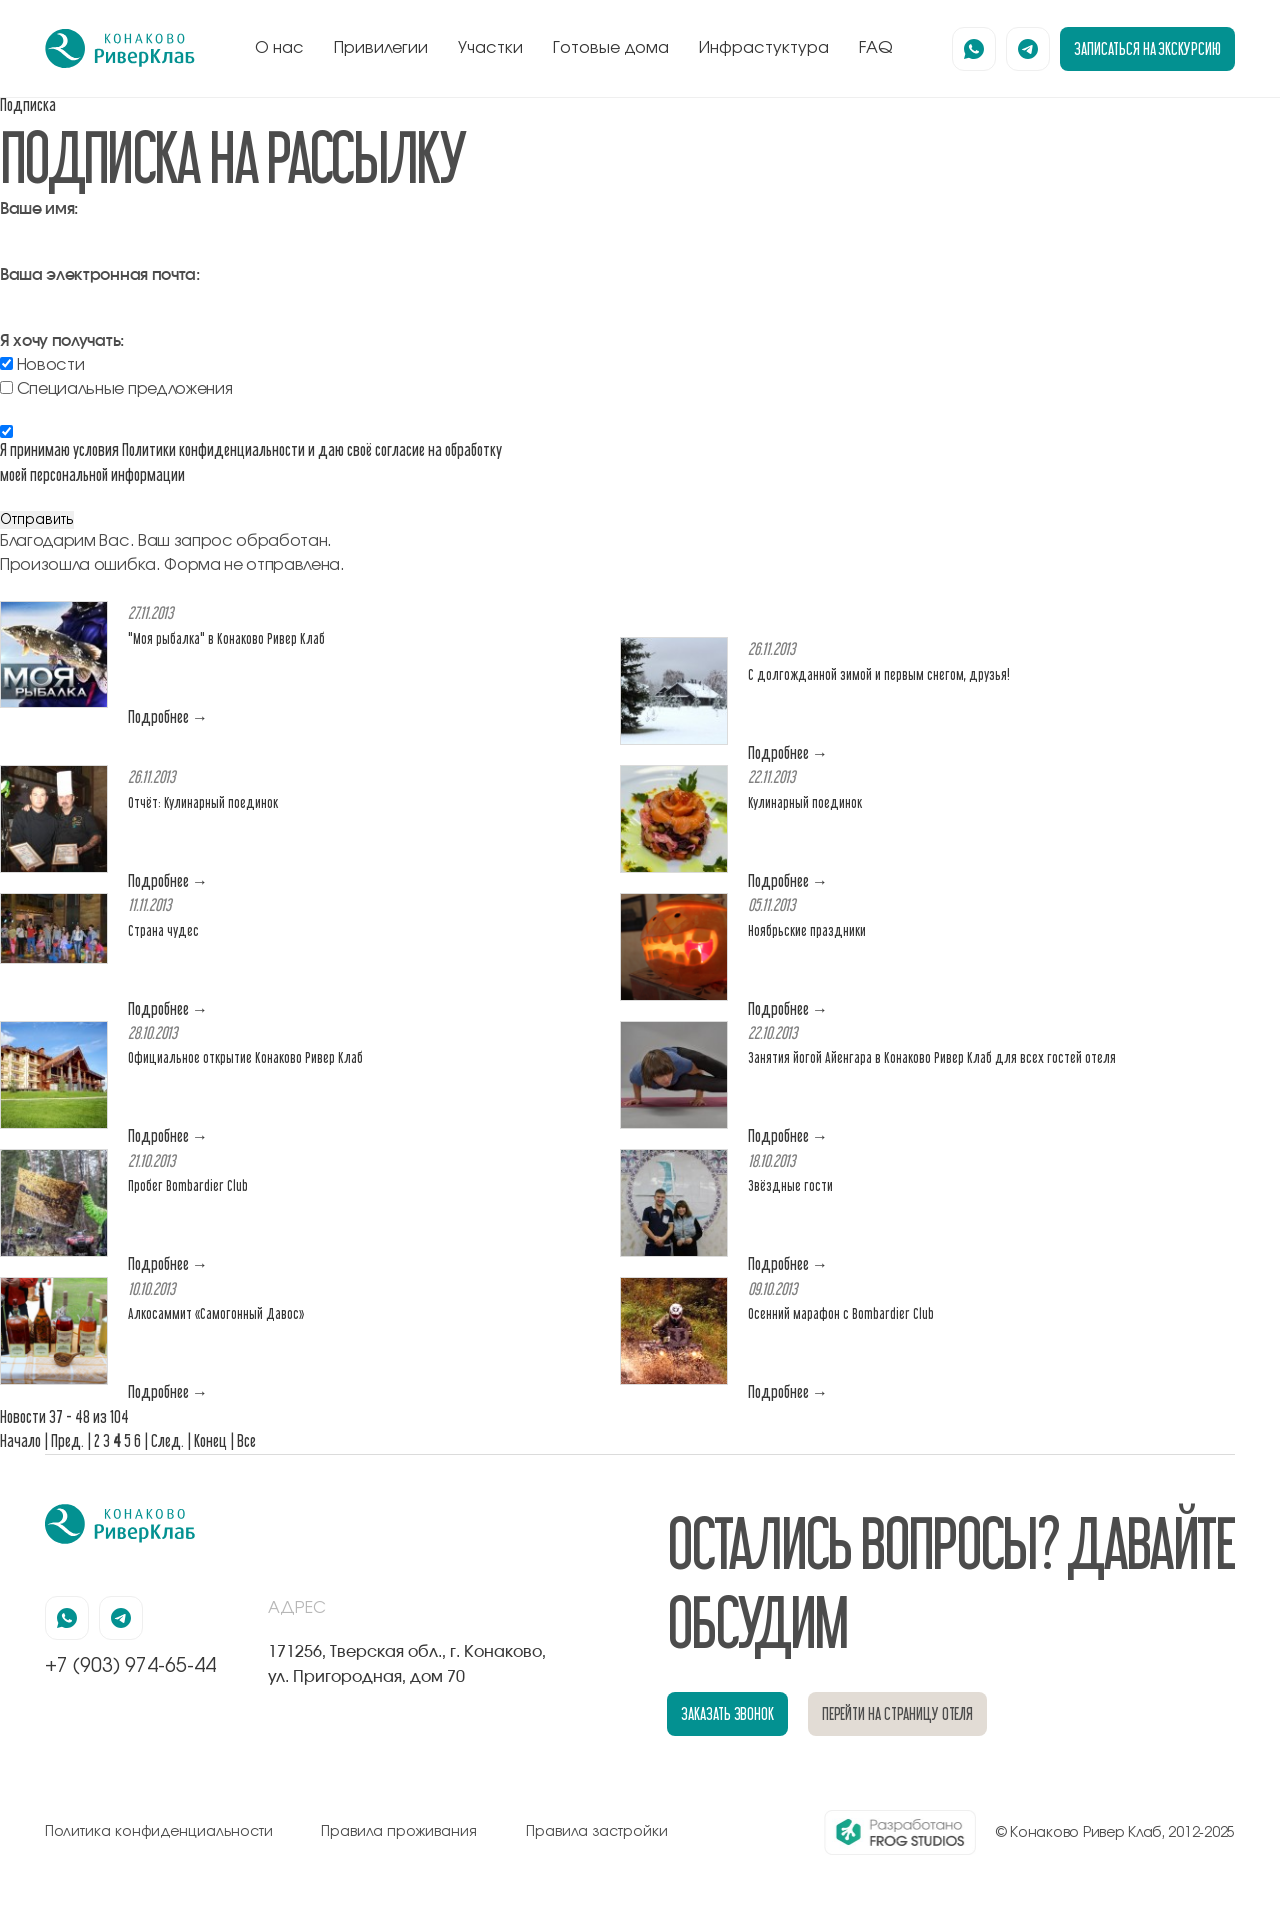 Image resolution: width=1280 pixels, height=1908 pixels. I want to click on +7 (903) 974-65-44 [позвонить по номеру +7 (903) 974-65-44], so click(130, 1666).